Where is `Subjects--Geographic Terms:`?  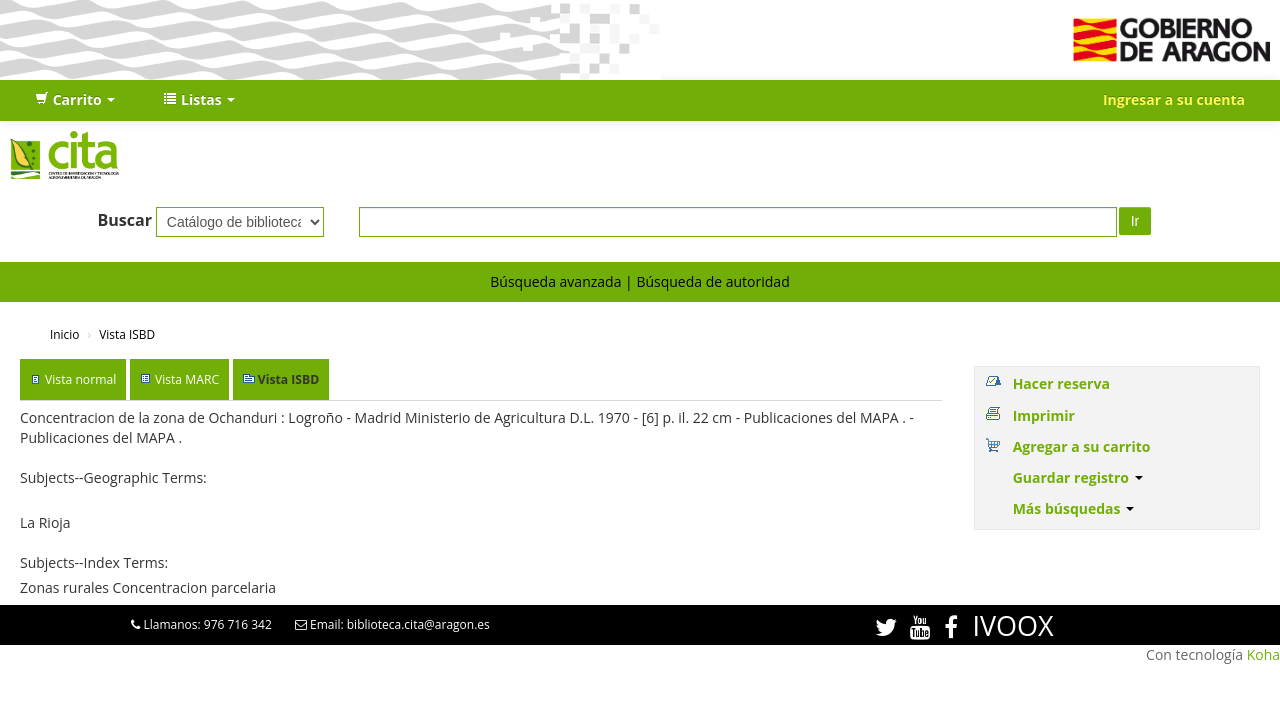 Subjects--Geographic Terms: is located at coordinates (113, 477).